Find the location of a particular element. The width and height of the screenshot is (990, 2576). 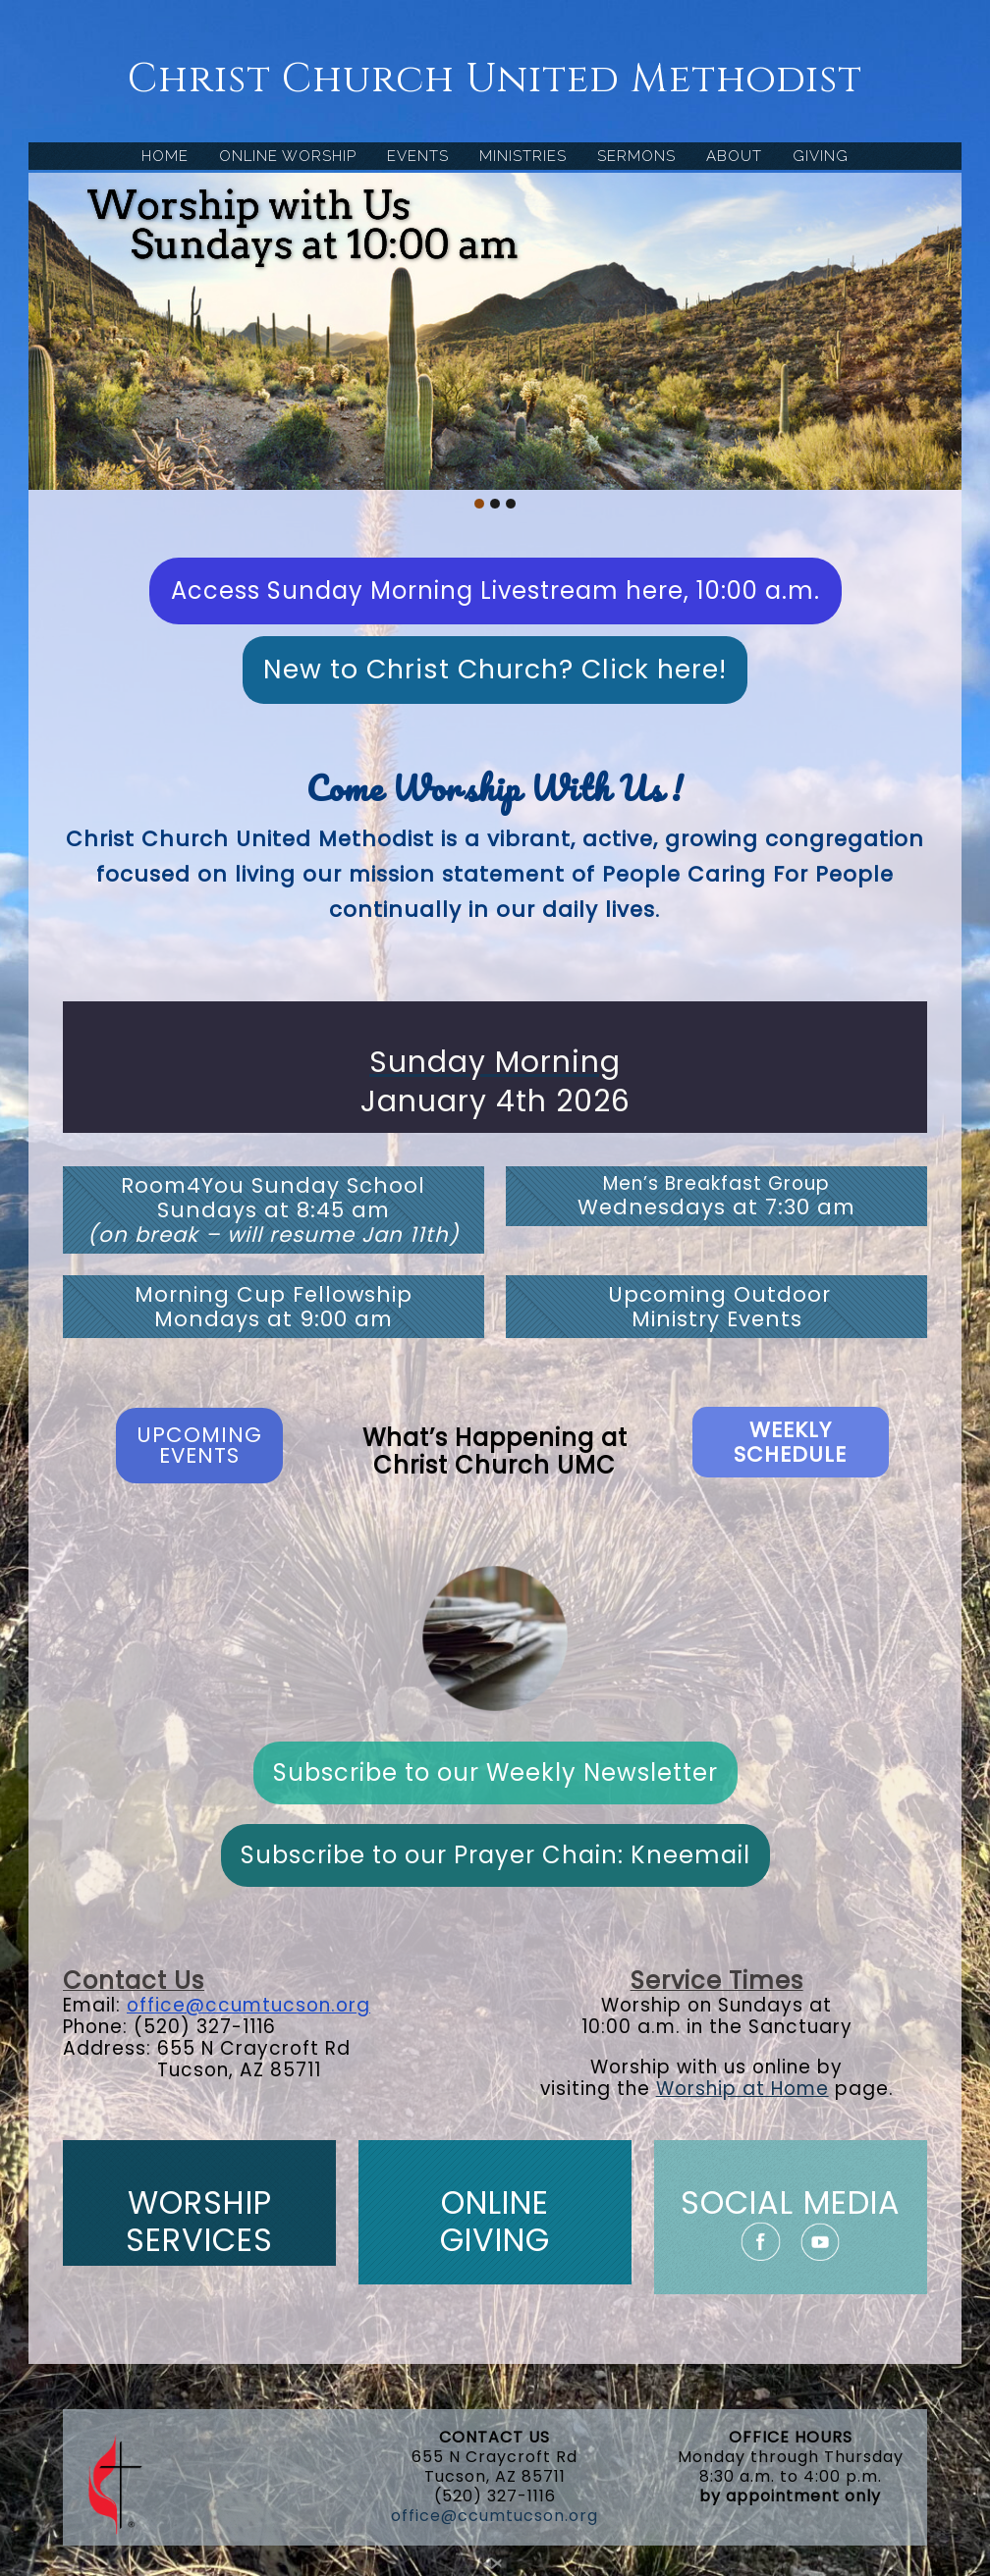

Access Sunday Morning Livestream here, 10:00 a.m. is located at coordinates (495, 590).